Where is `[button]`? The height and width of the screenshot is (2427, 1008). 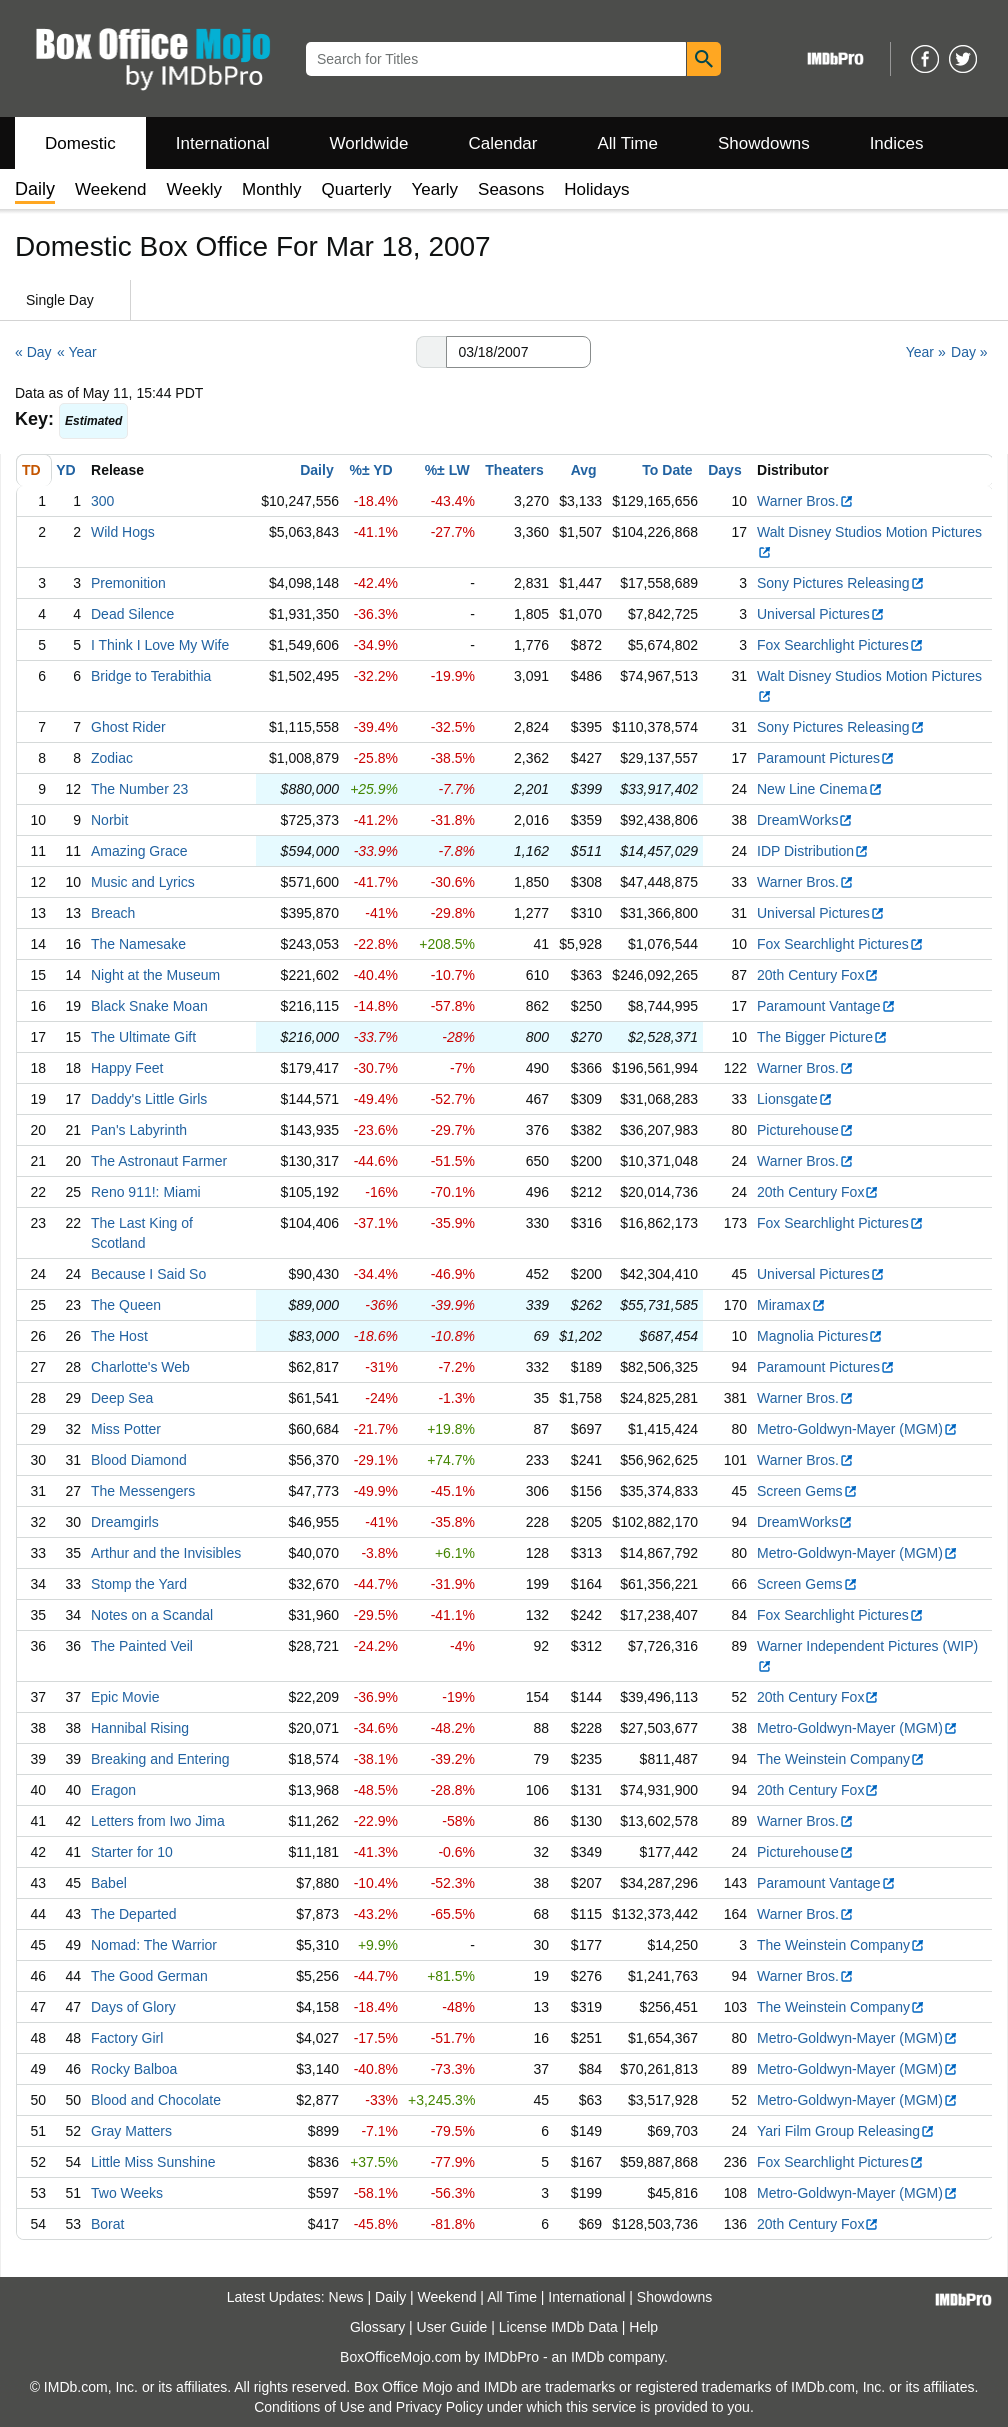
[button] is located at coordinates (431, 352).